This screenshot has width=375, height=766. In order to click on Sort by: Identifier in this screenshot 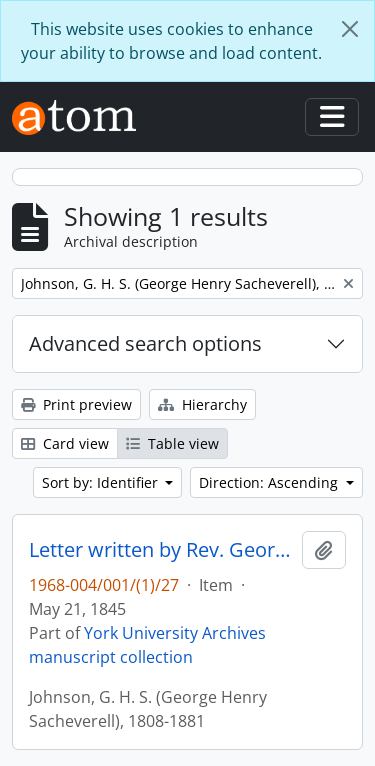, I will do `click(102, 482)`.